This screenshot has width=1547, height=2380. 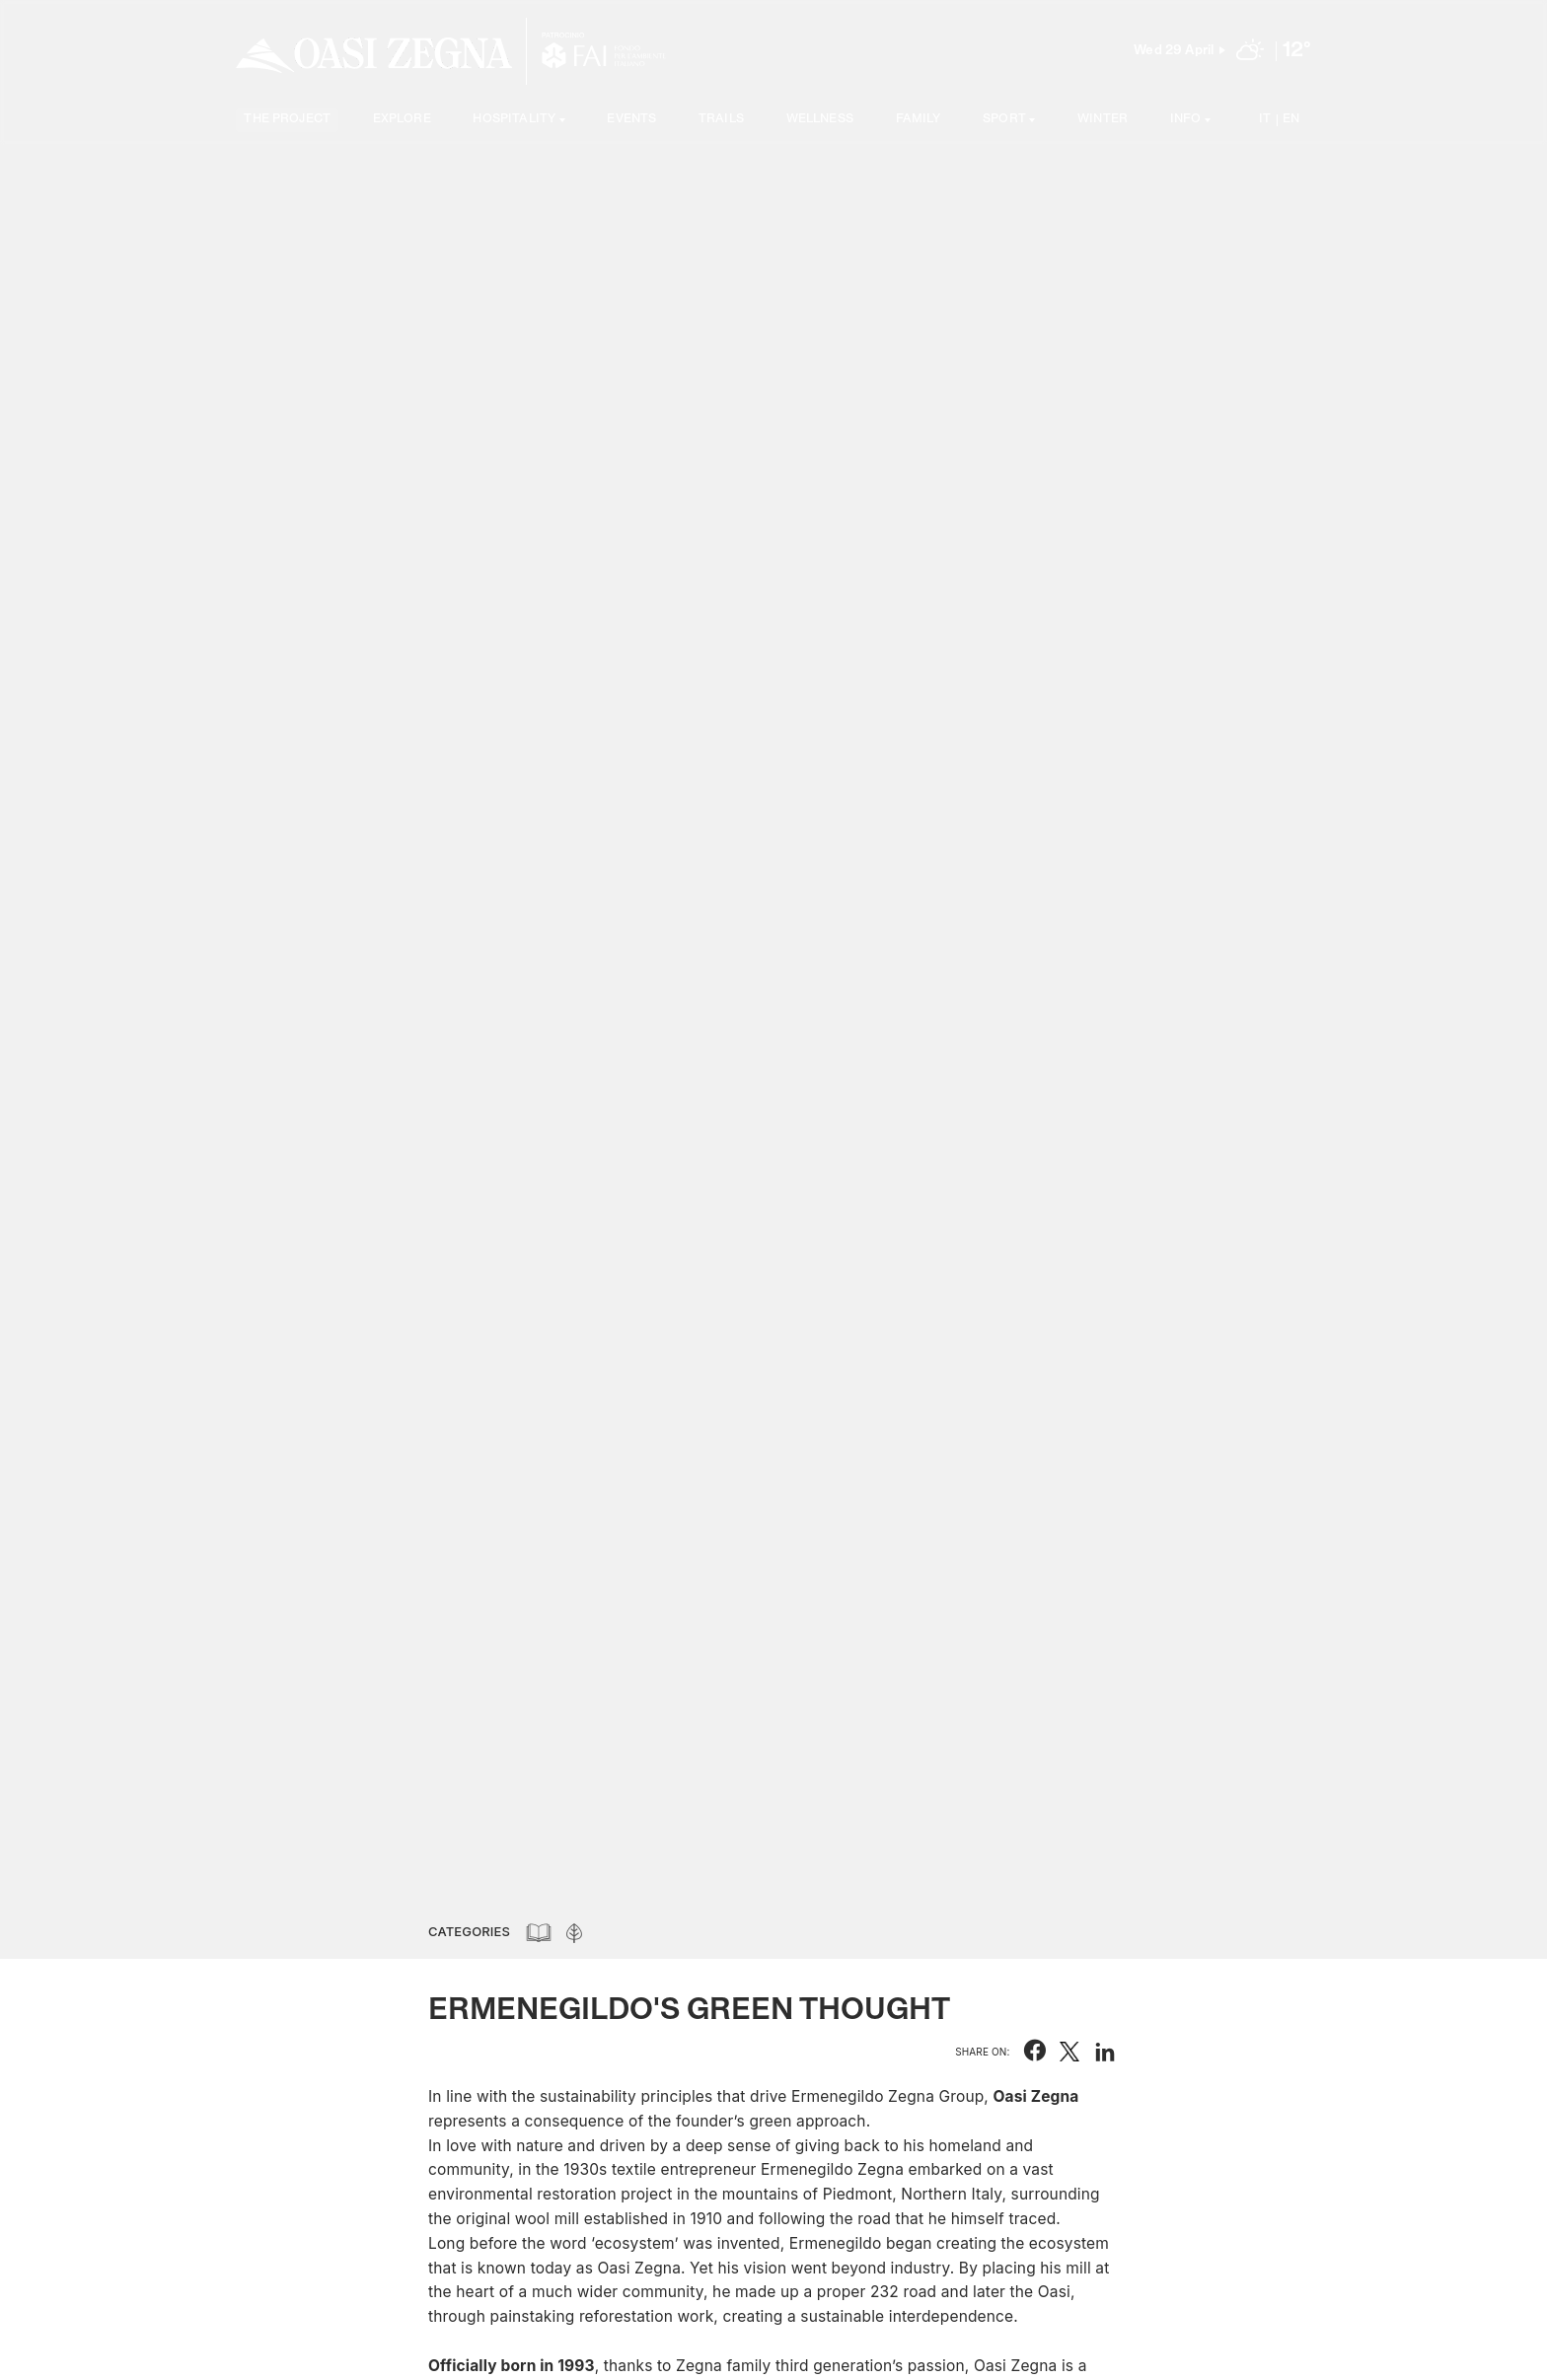 What do you see at coordinates (402, 119) in the screenshot?
I see `Explore` at bounding box center [402, 119].